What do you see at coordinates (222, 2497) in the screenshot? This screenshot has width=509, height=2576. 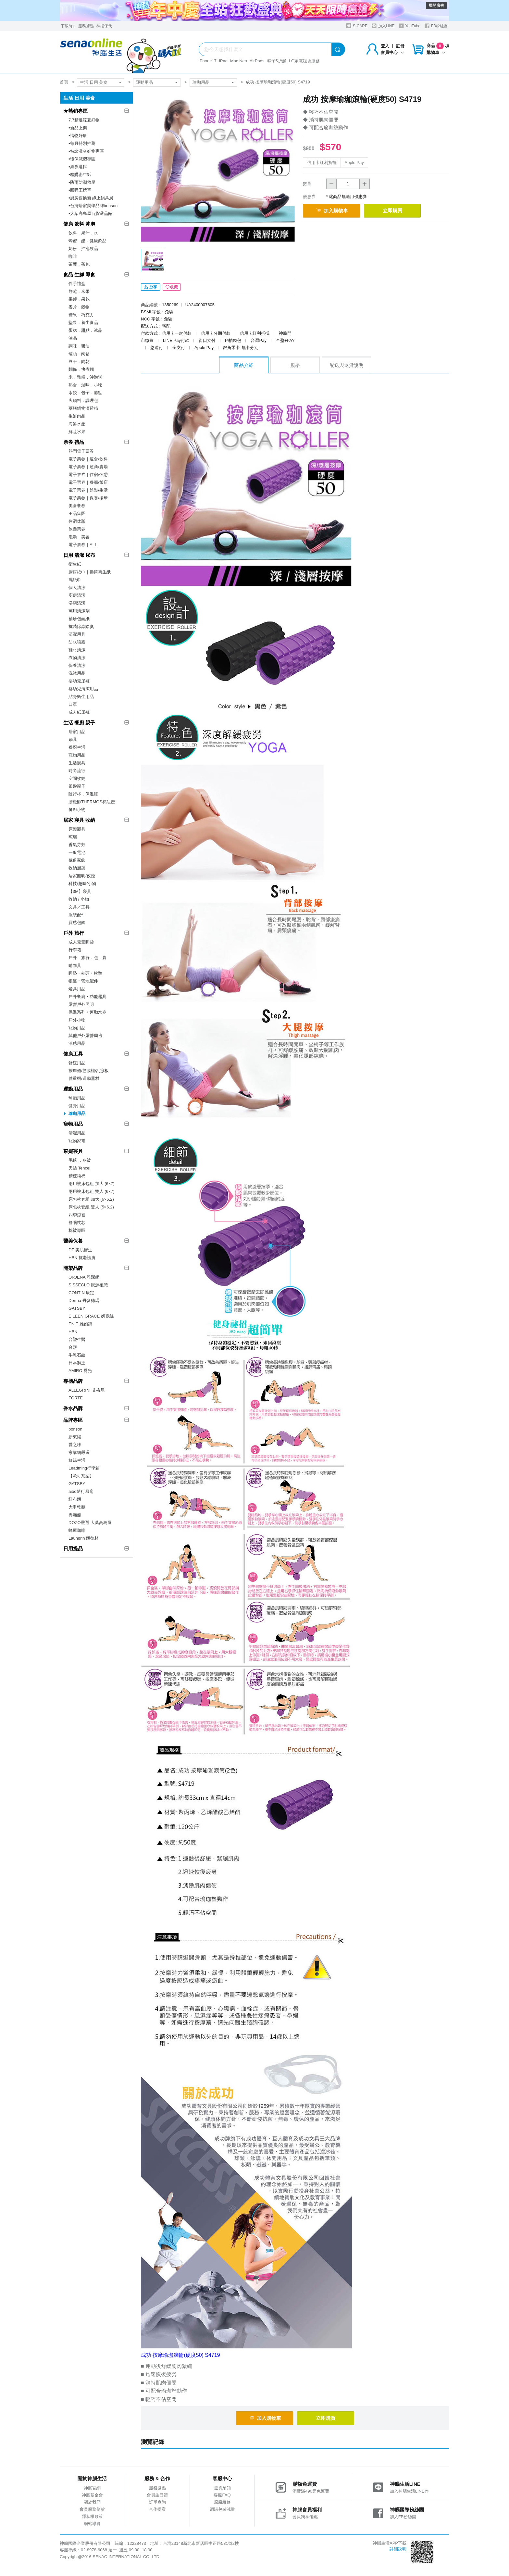 I see `客服FAQ` at bounding box center [222, 2497].